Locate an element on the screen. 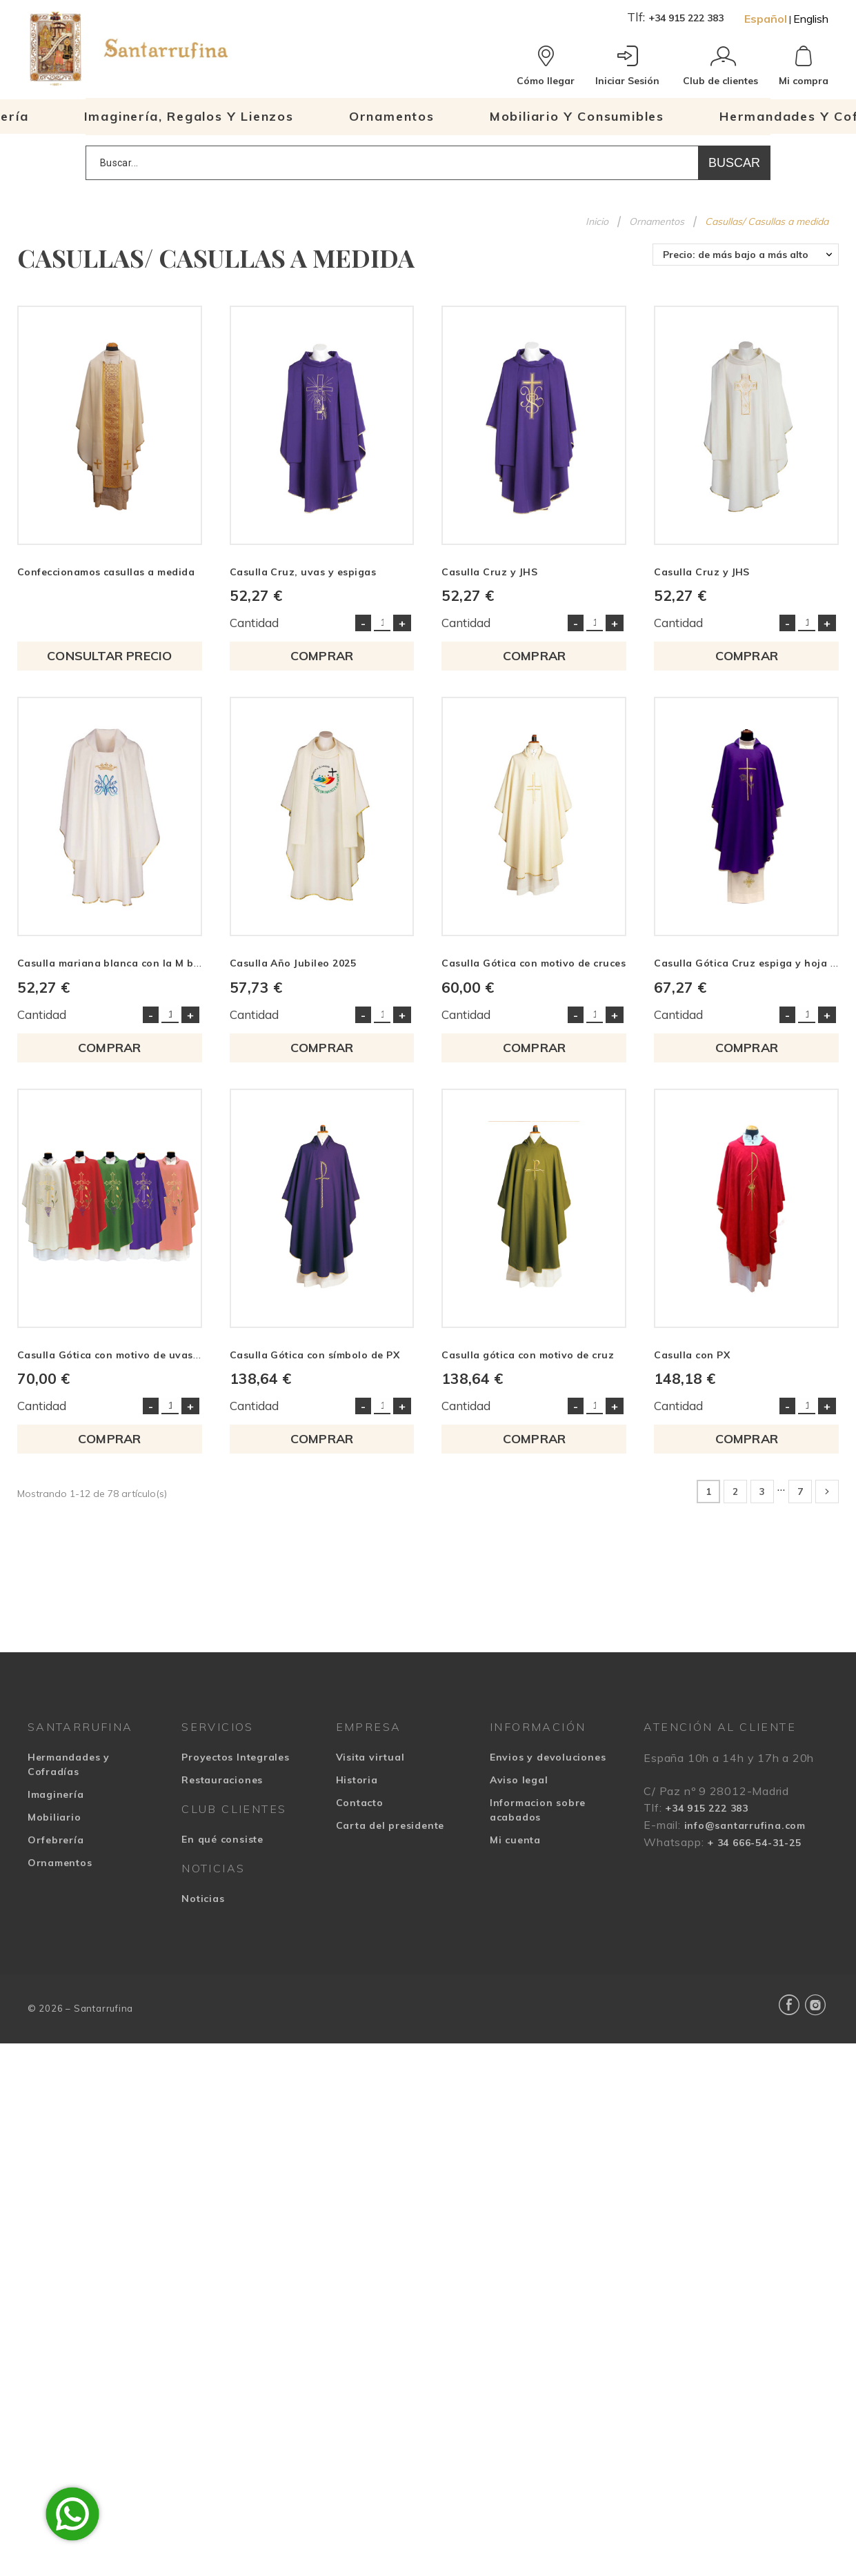  + 34 666-54-31-25 is located at coordinates (754, 1842).